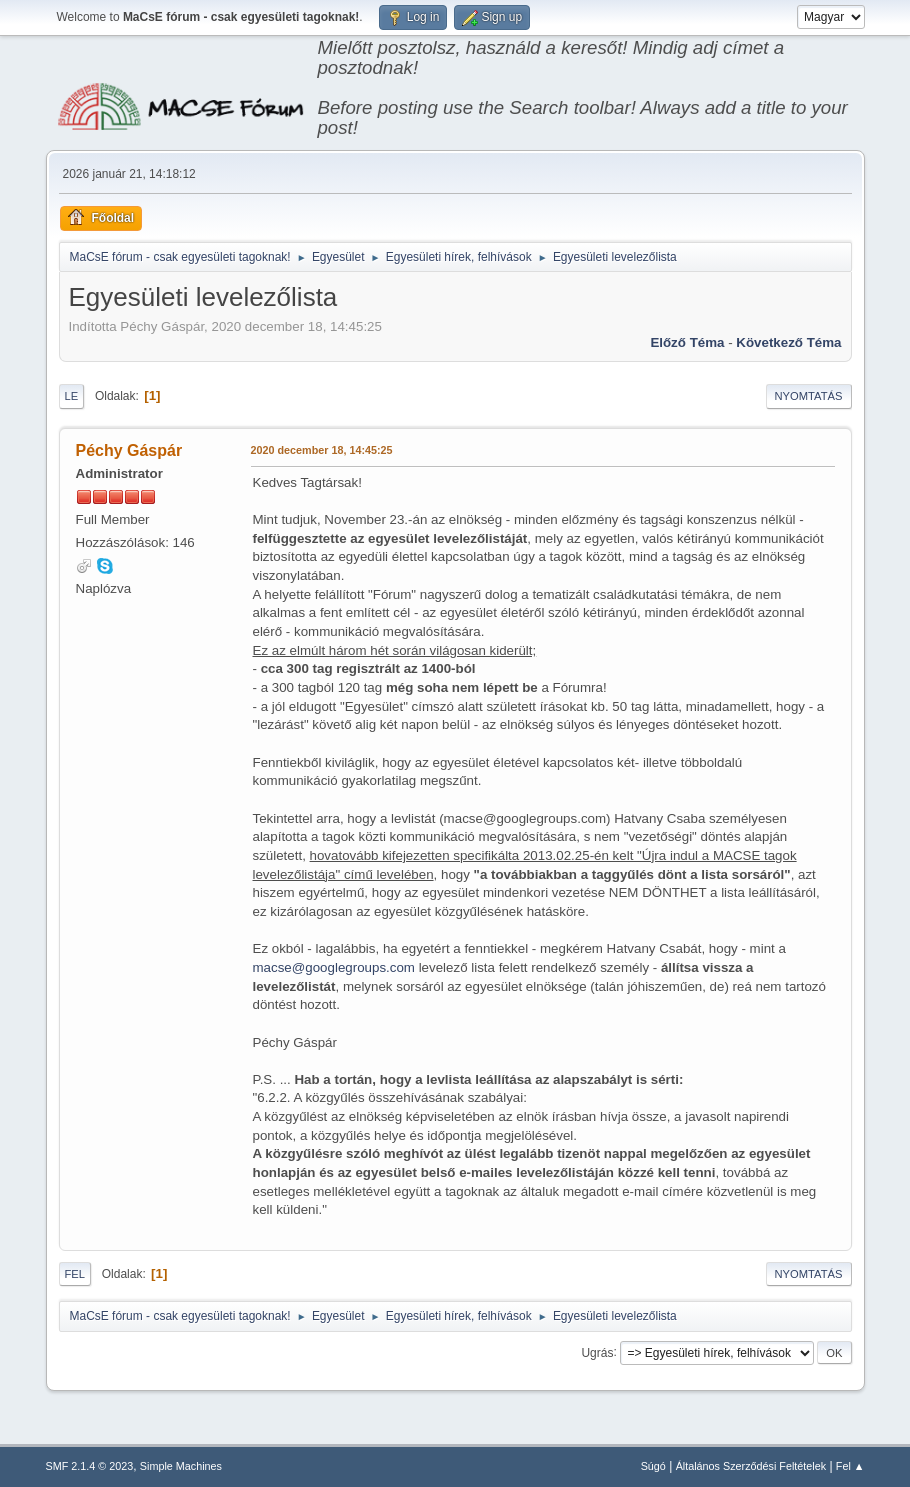 The image size is (910, 1487). I want to click on Le, so click(72, 396).